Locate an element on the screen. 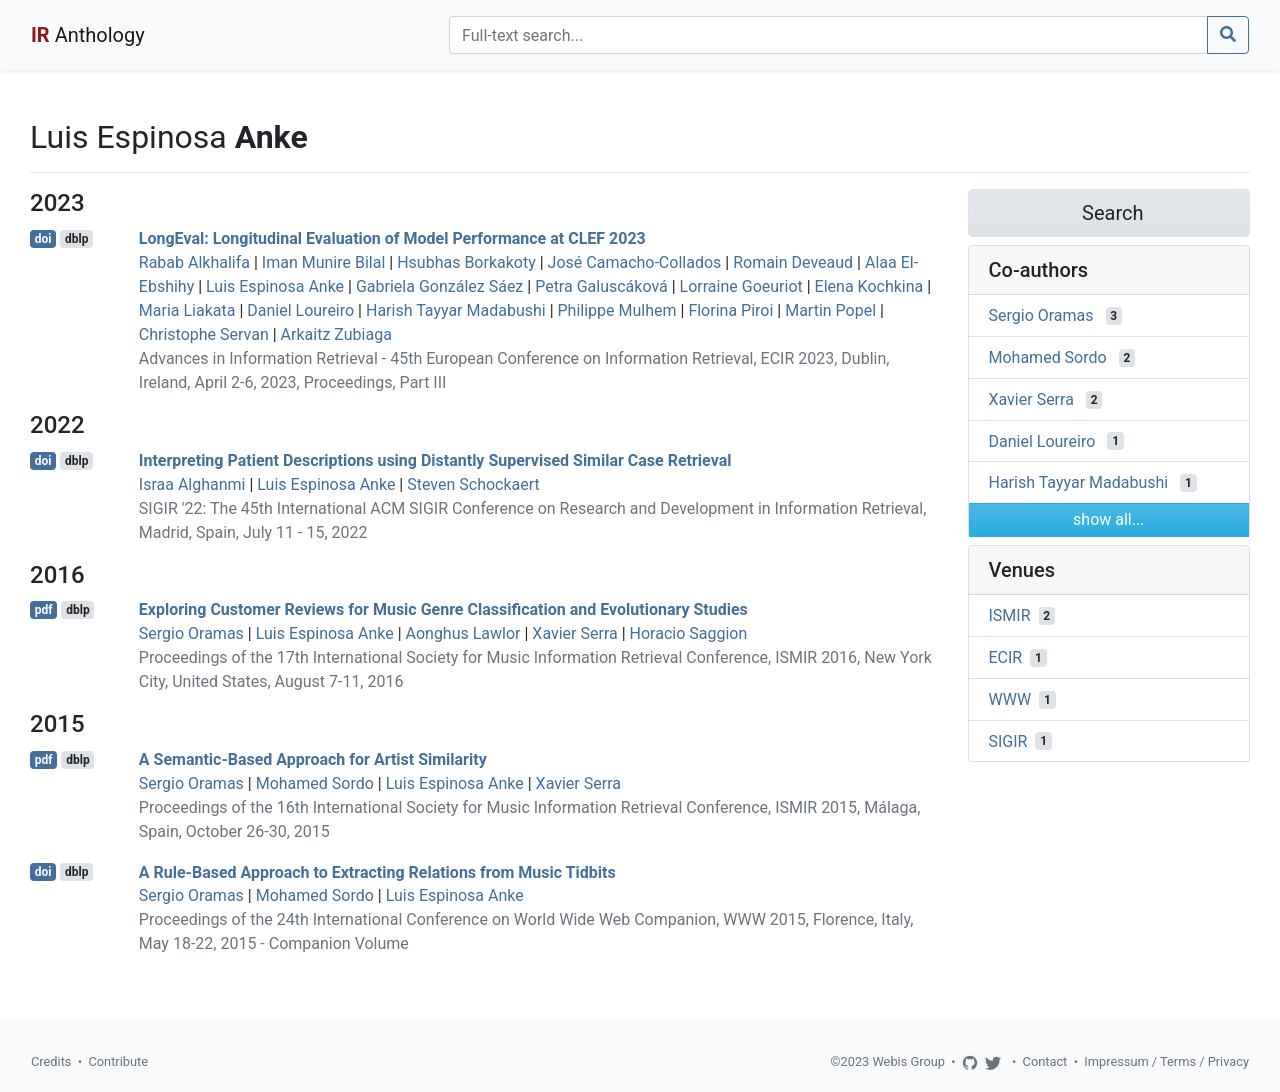 Image resolution: width=1280 pixels, height=1092 pixels. Impressum / Terms / Privacy is located at coordinates (1166, 1061).